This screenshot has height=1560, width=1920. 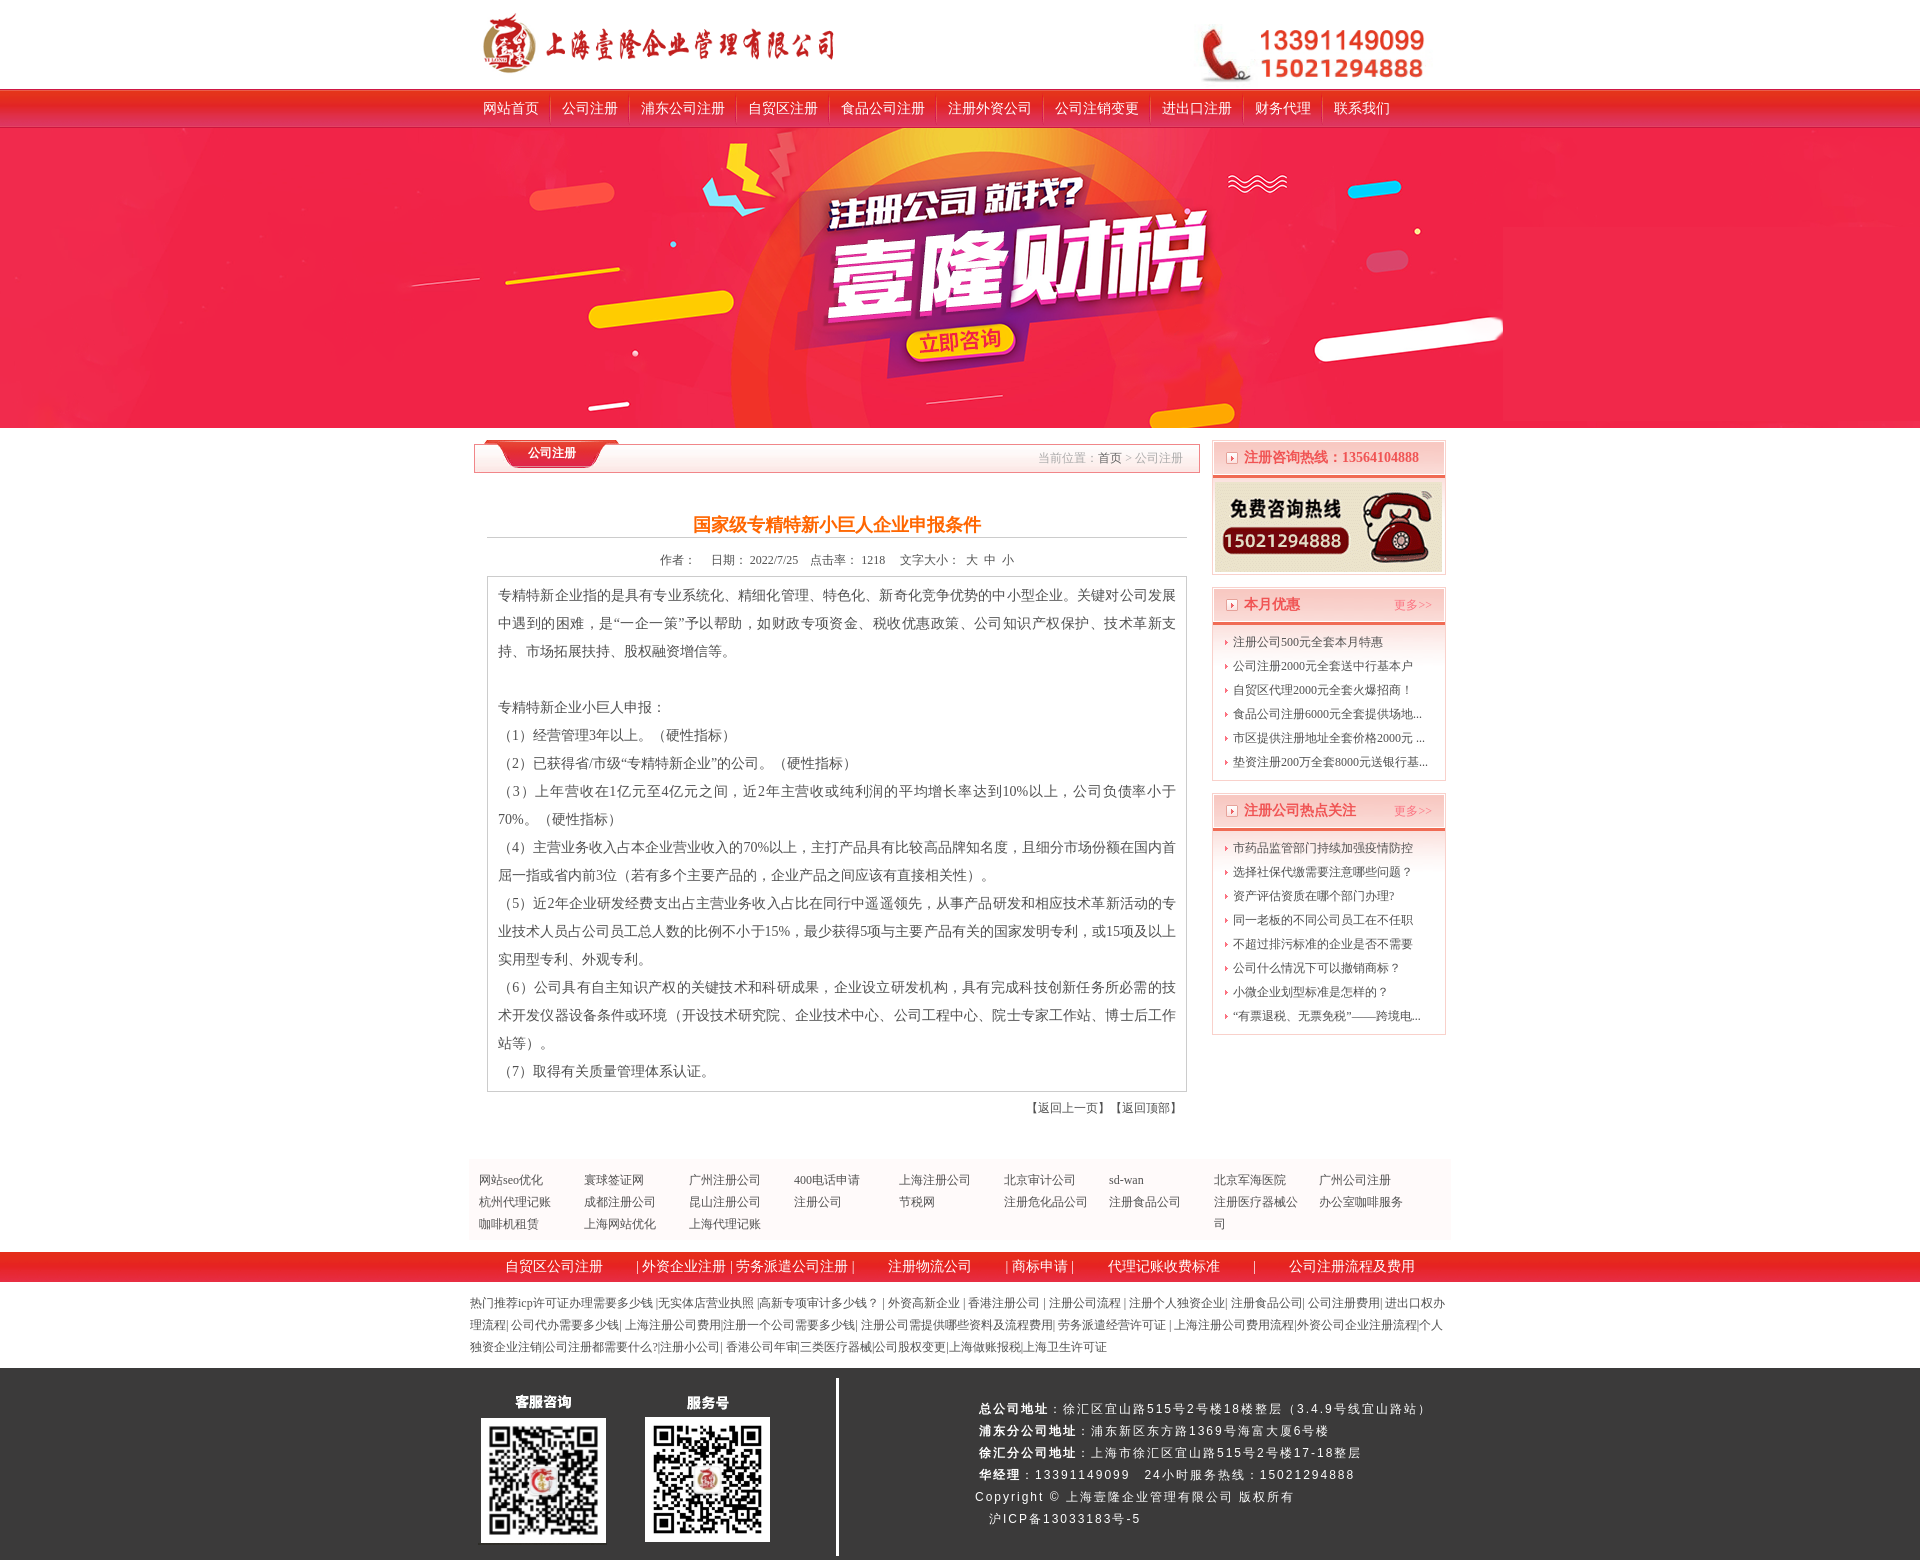 I want to click on 公司注销变更, so click(x=1097, y=108).